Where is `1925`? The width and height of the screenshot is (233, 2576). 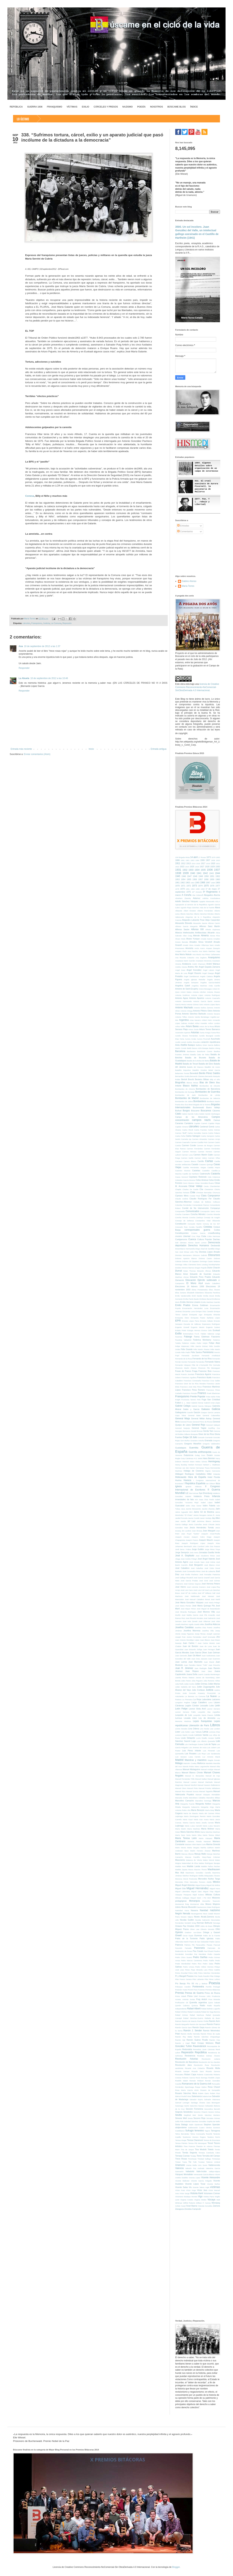
1925 is located at coordinates (192, 866).